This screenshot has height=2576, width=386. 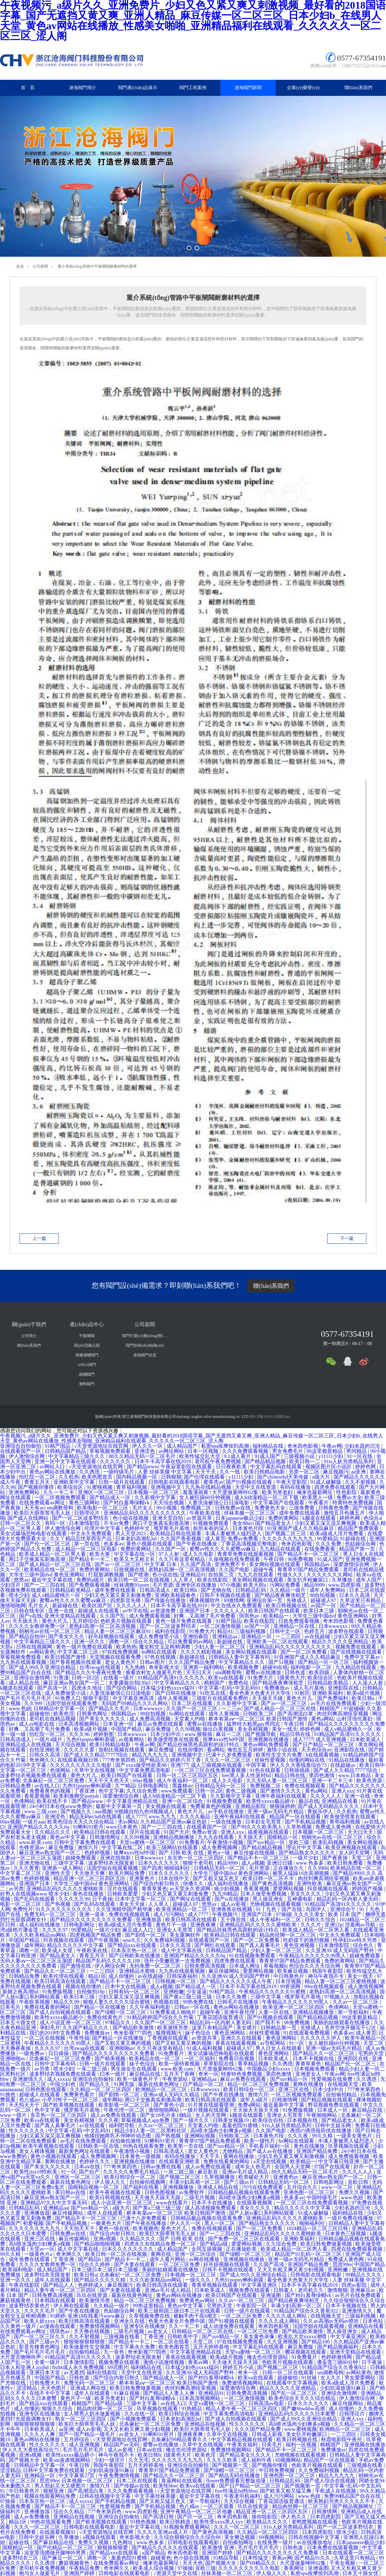 What do you see at coordinates (310, 1914) in the screenshot?
I see `久久久久美女` at bounding box center [310, 1914].